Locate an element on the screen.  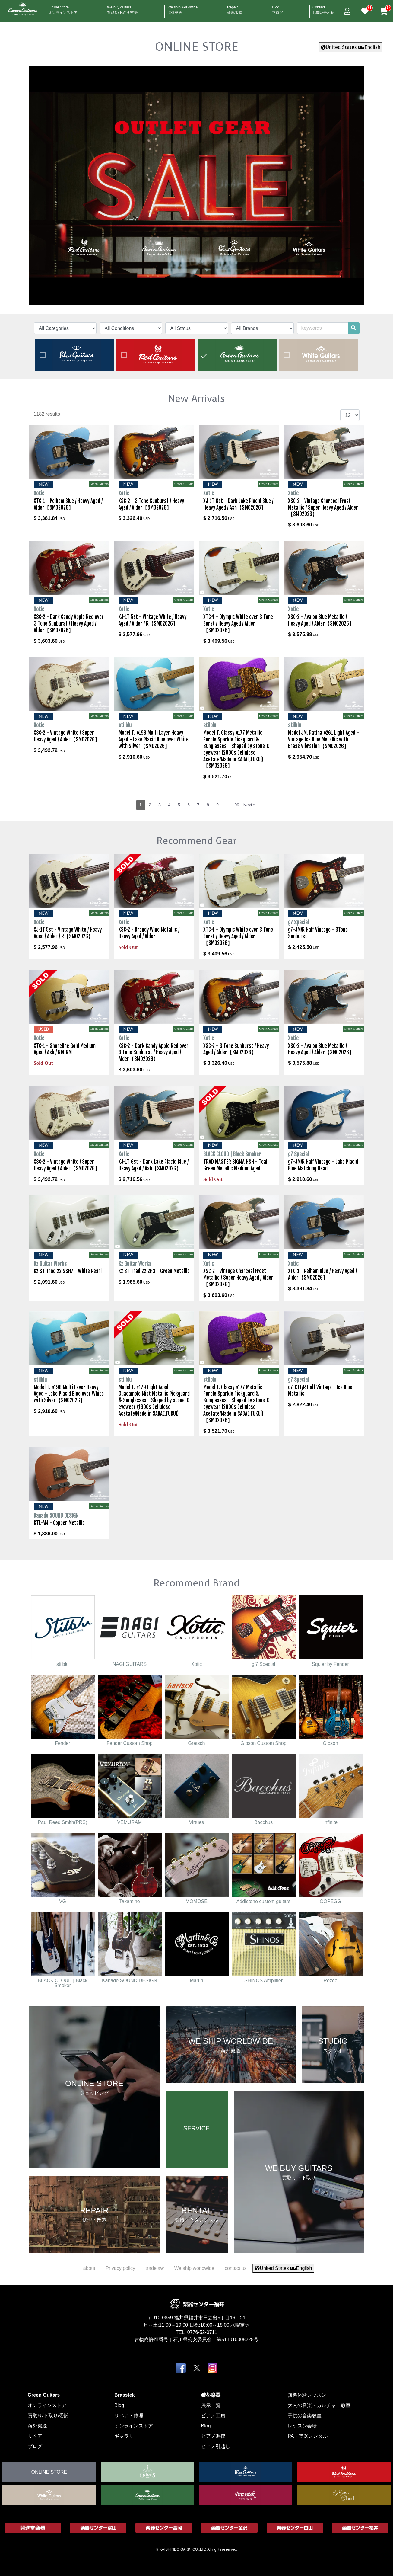
鍵盤楽器 is located at coordinates (210, 2394).